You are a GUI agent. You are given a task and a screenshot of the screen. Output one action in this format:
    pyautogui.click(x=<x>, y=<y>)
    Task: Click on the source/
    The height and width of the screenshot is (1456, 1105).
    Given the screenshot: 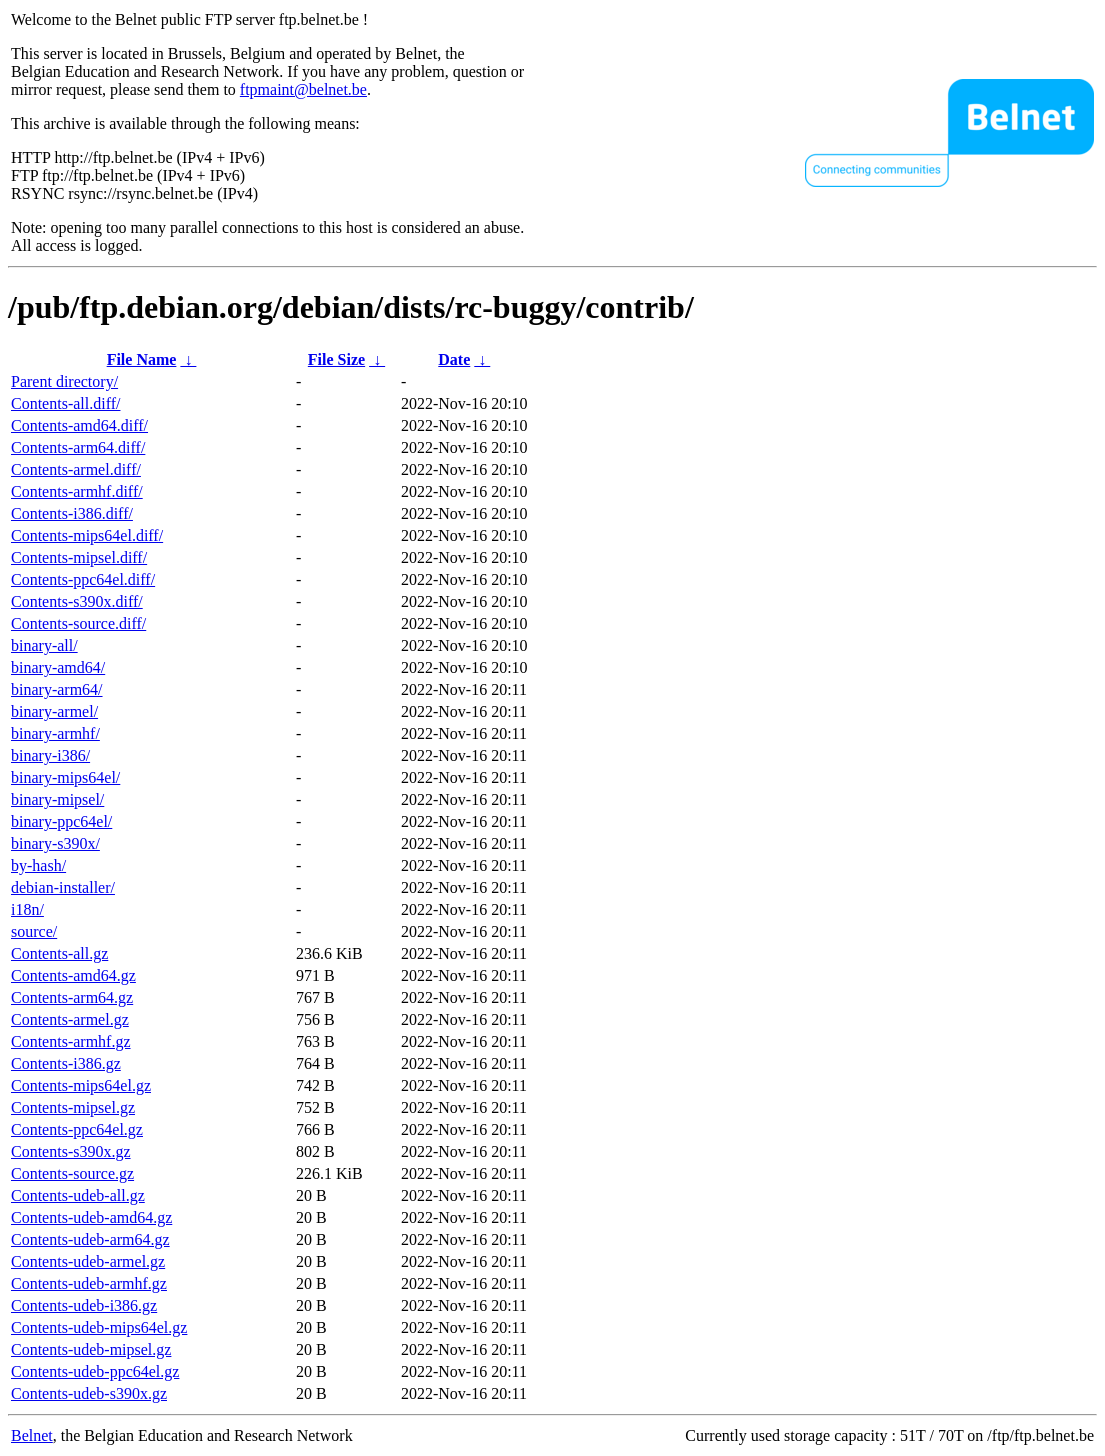 What is the action you would take?
    pyautogui.click(x=34, y=931)
    